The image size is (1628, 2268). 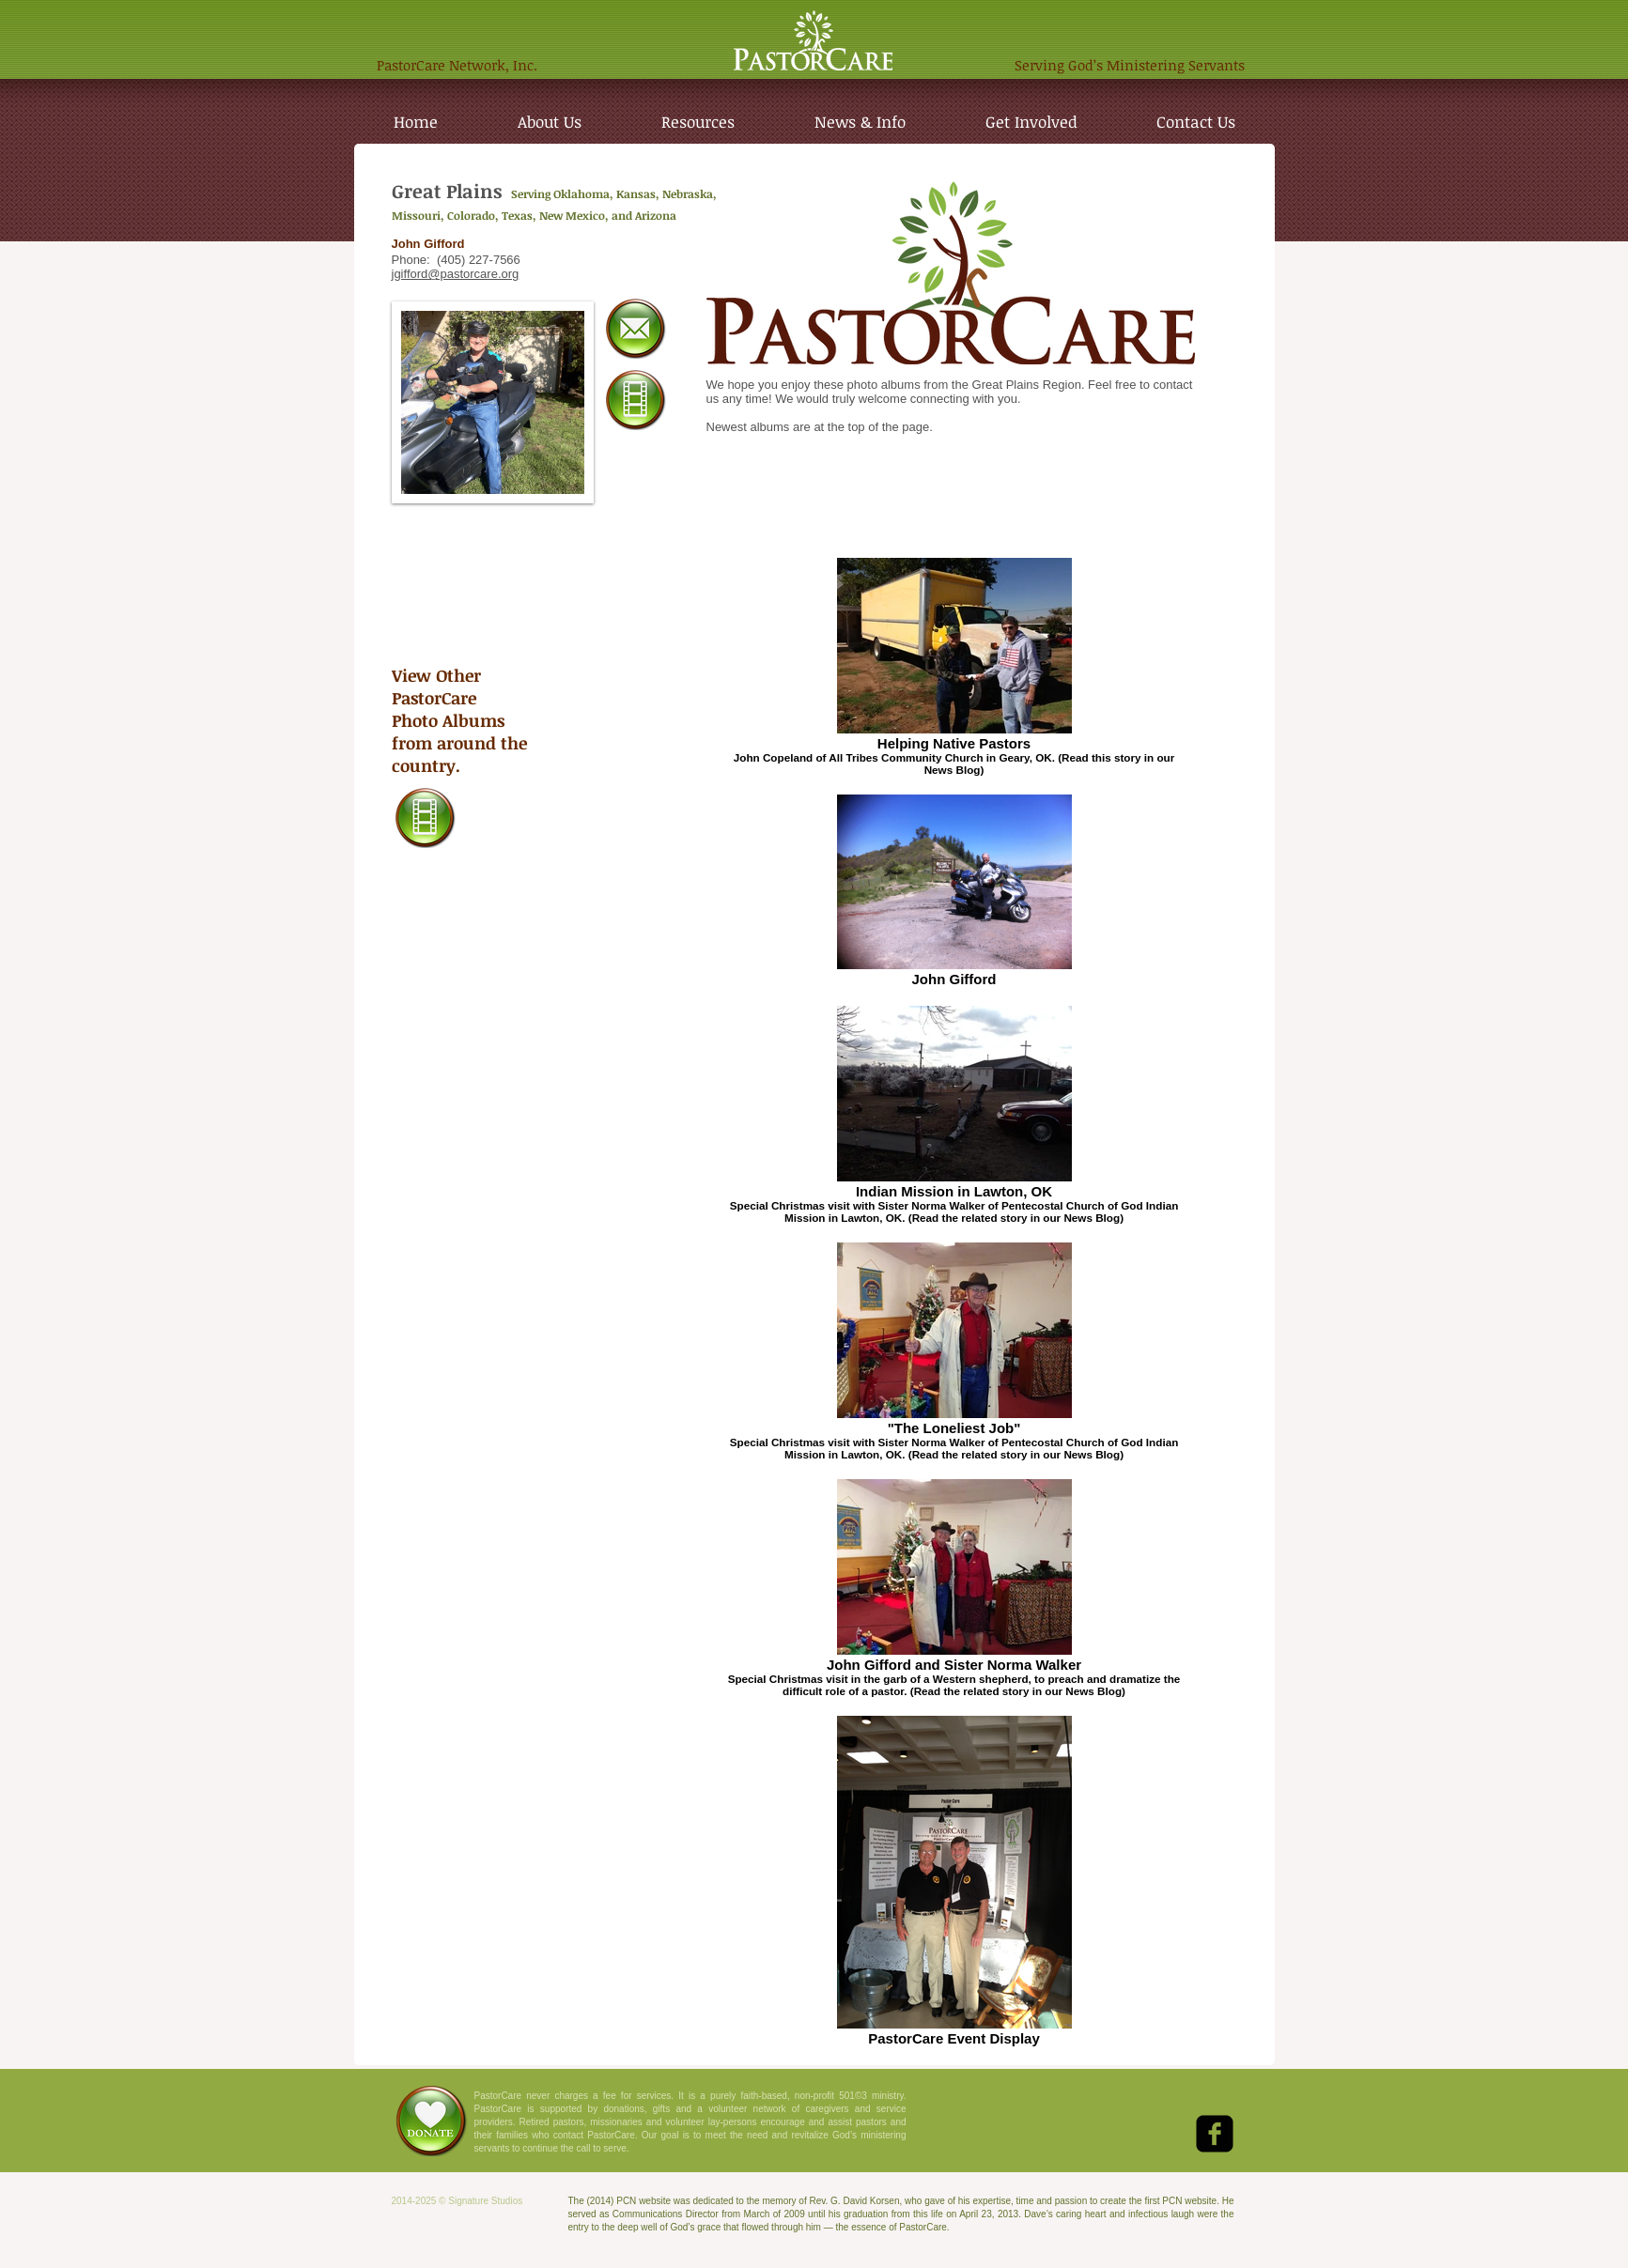 What do you see at coordinates (1214, 2133) in the screenshot?
I see `[Facebook Black Square]` at bounding box center [1214, 2133].